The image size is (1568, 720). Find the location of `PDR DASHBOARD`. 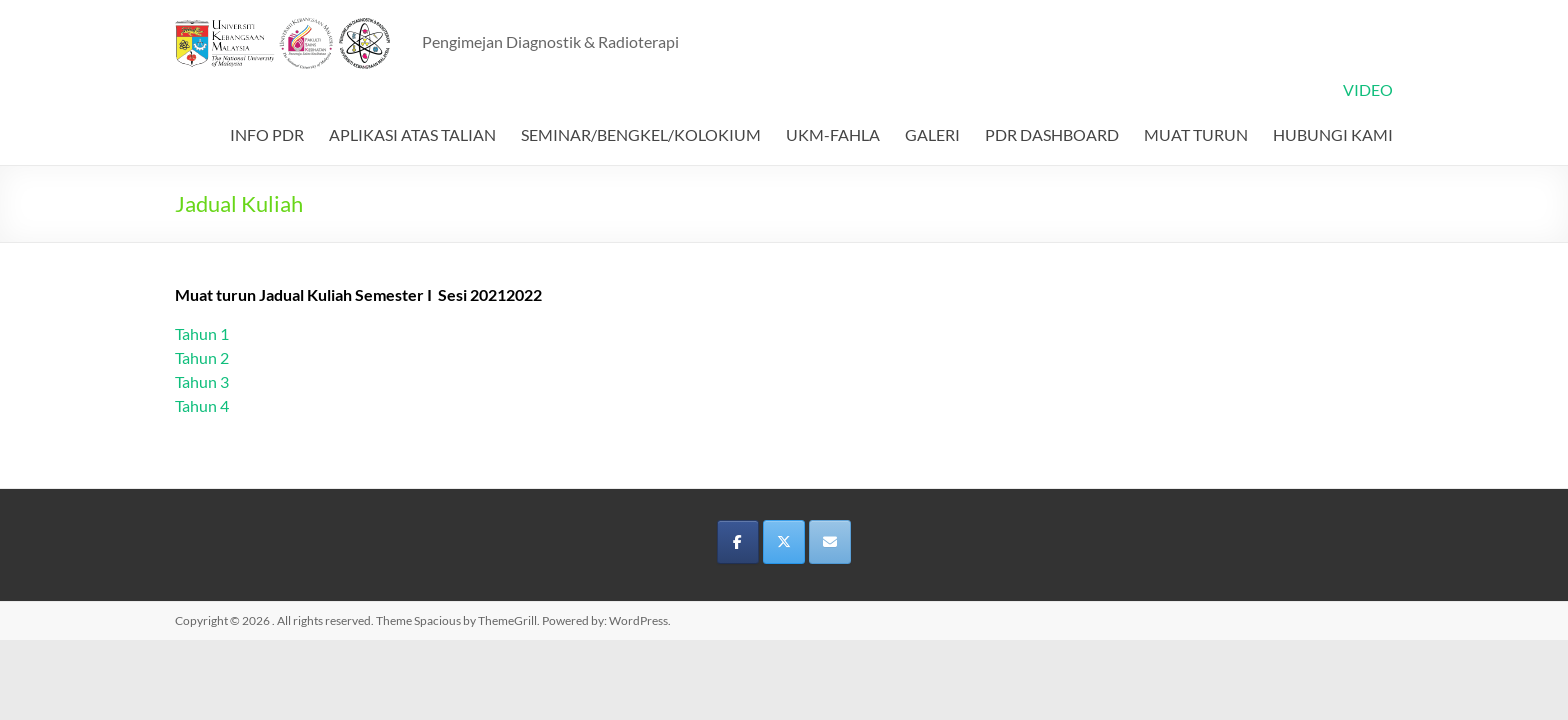

PDR DASHBOARD is located at coordinates (1052, 134).